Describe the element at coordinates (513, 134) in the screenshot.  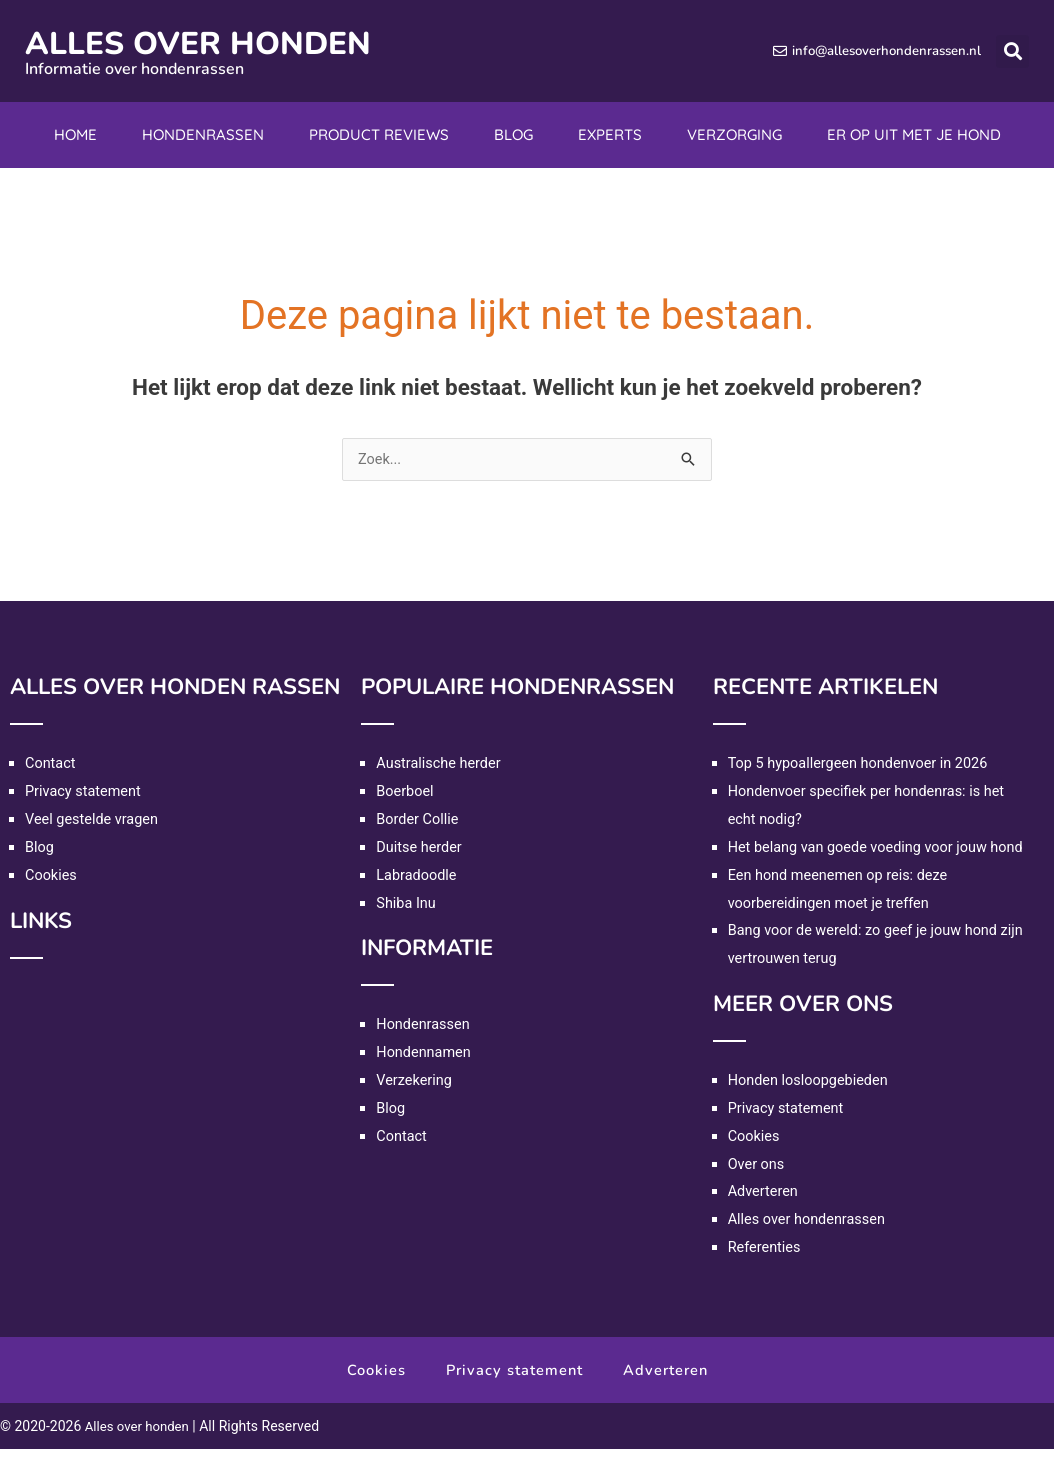
I see `Blog` at that location.